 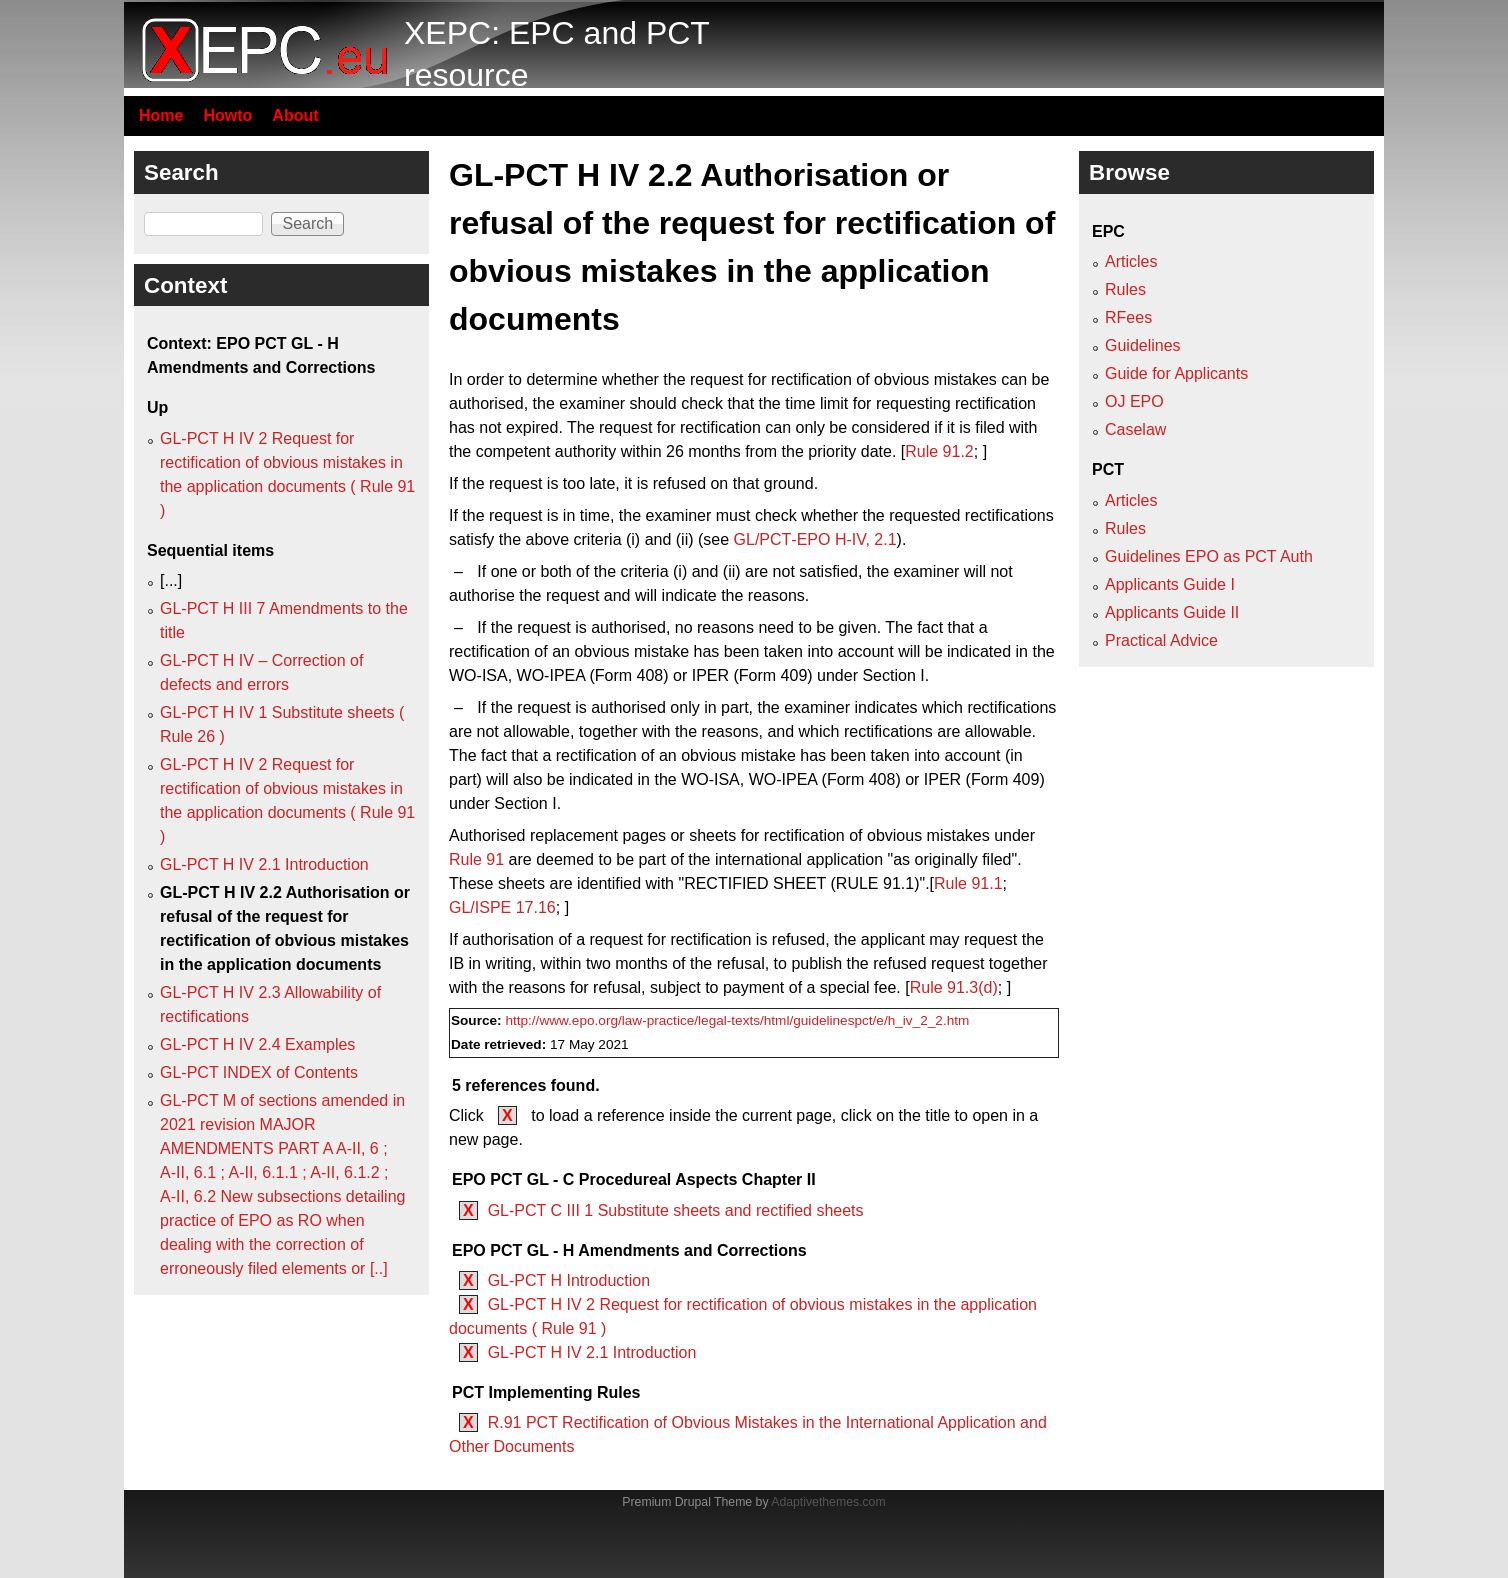 I want to click on GL/PCT‑EPO H‑IV, 2.1, so click(x=815, y=539).